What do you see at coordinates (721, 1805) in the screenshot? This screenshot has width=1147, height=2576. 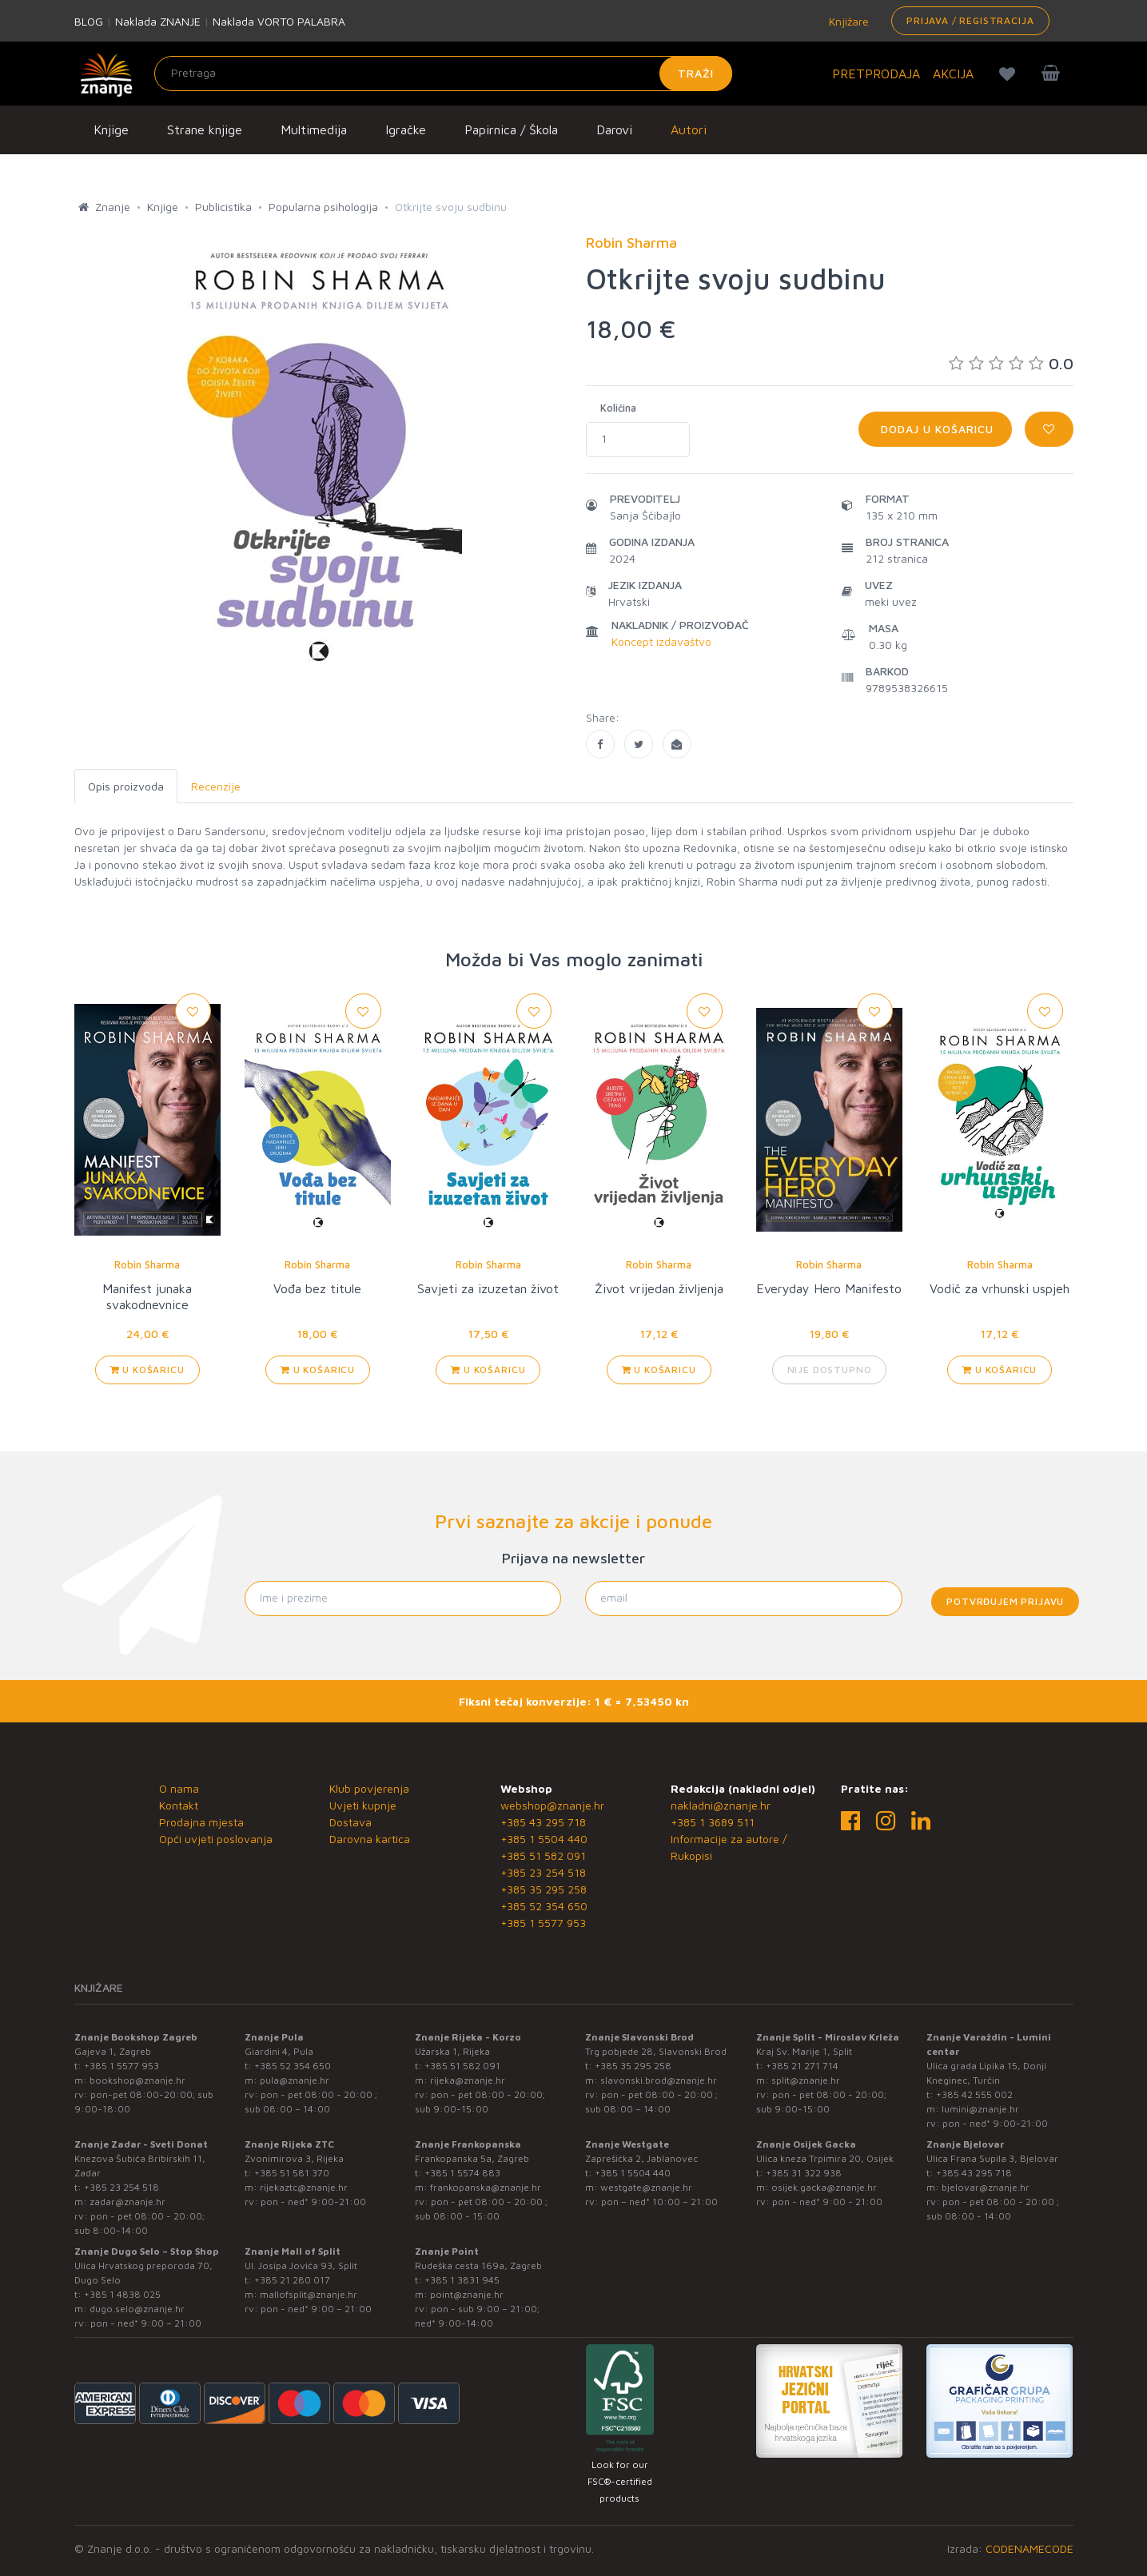 I see `nakladni@znanje.hr` at bounding box center [721, 1805].